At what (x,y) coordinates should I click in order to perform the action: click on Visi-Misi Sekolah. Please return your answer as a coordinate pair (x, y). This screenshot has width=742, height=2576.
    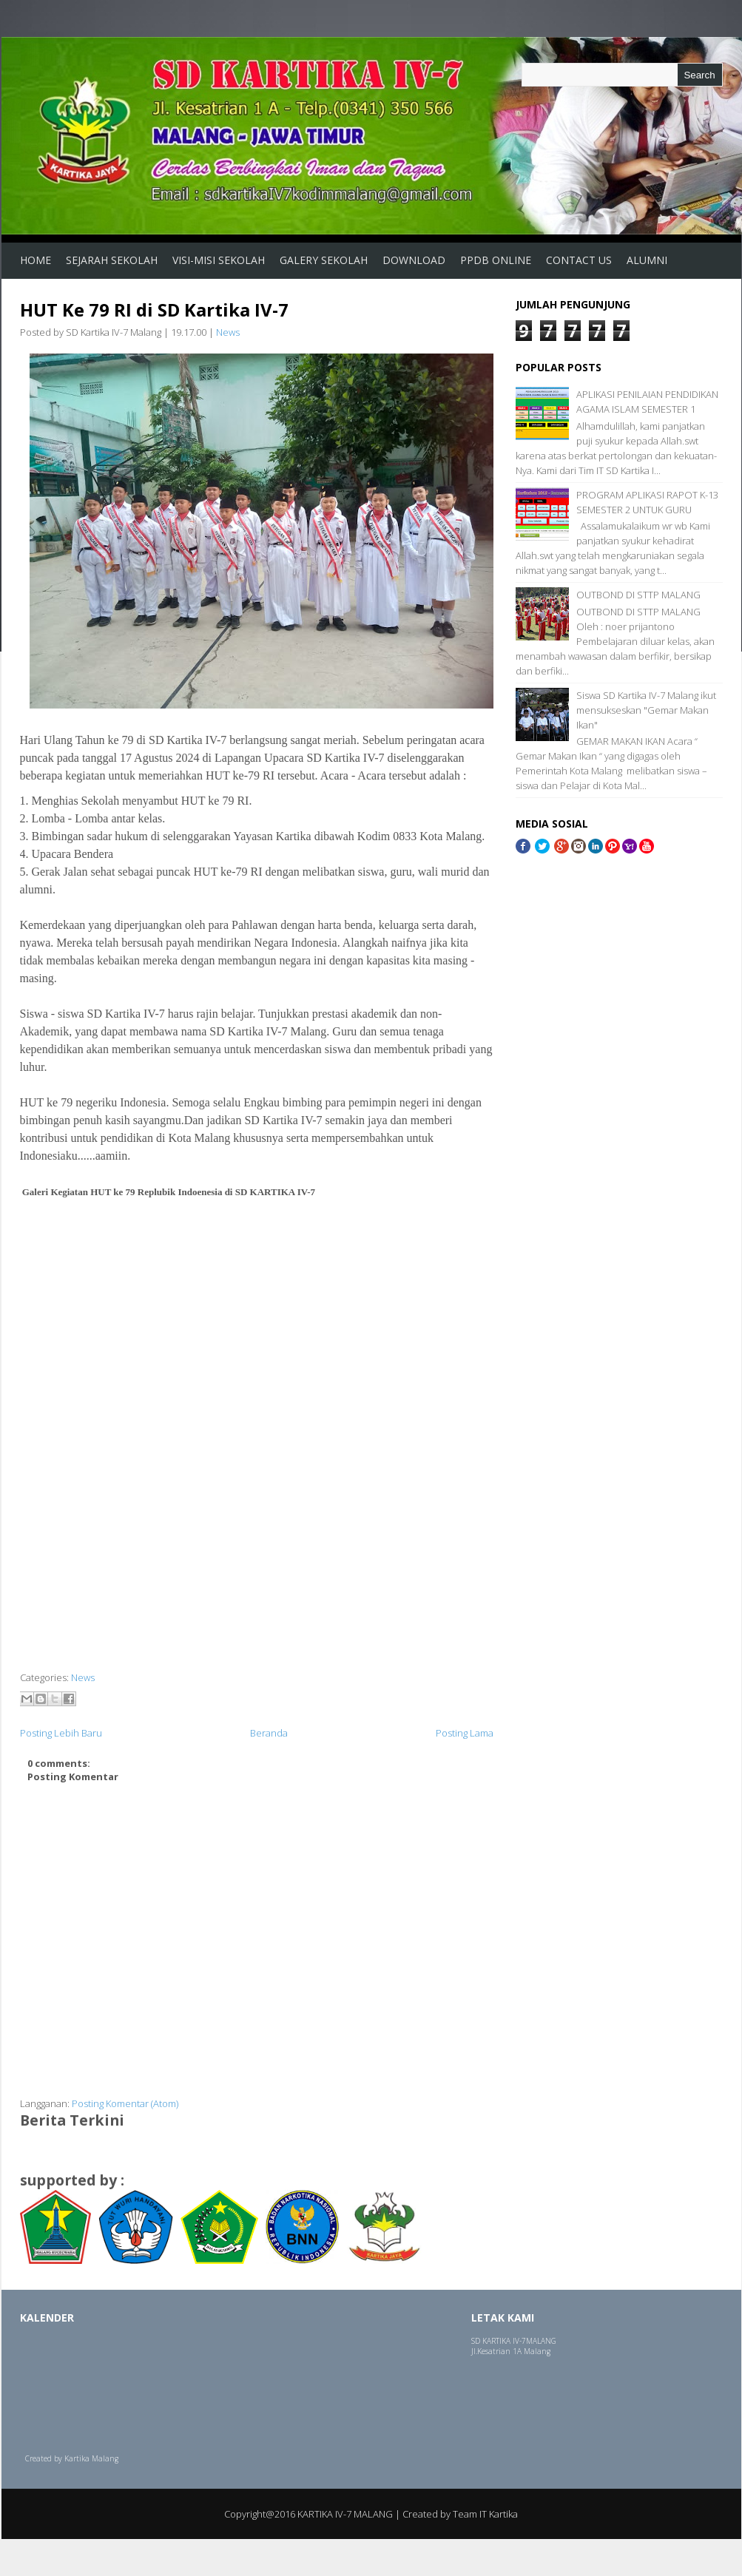
    Looking at the image, I should click on (218, 260).